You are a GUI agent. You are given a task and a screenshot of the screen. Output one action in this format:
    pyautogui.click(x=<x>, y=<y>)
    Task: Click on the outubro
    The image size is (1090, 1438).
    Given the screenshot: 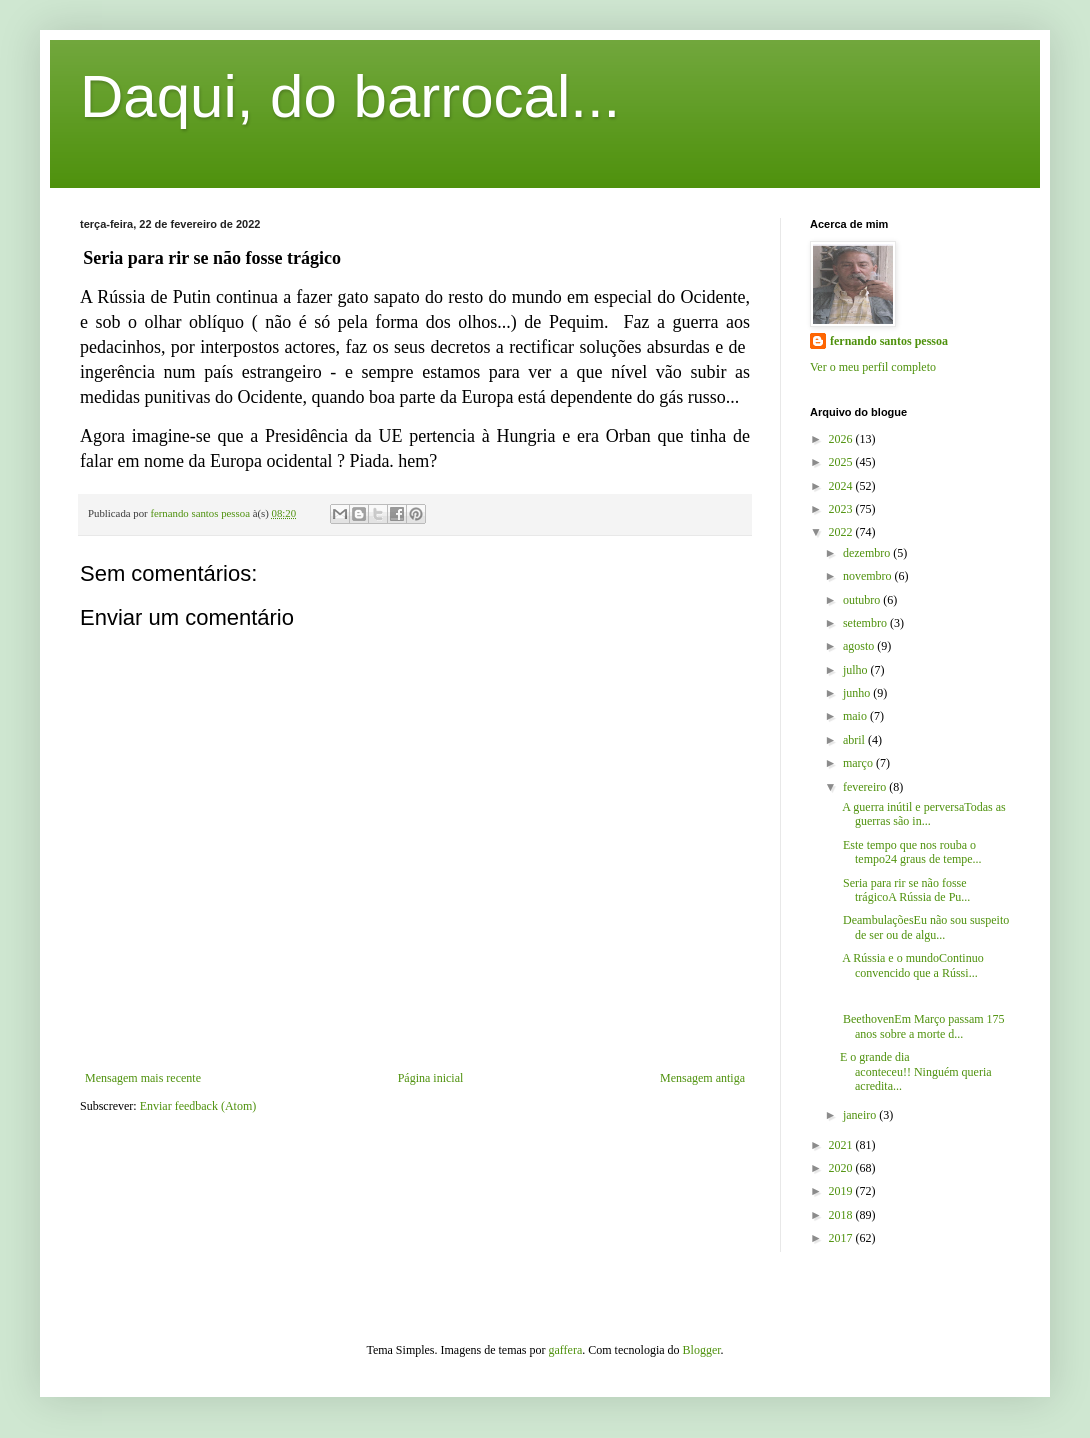 What is the action you would take?
    pyautogui.click(x=863, y=600)
    